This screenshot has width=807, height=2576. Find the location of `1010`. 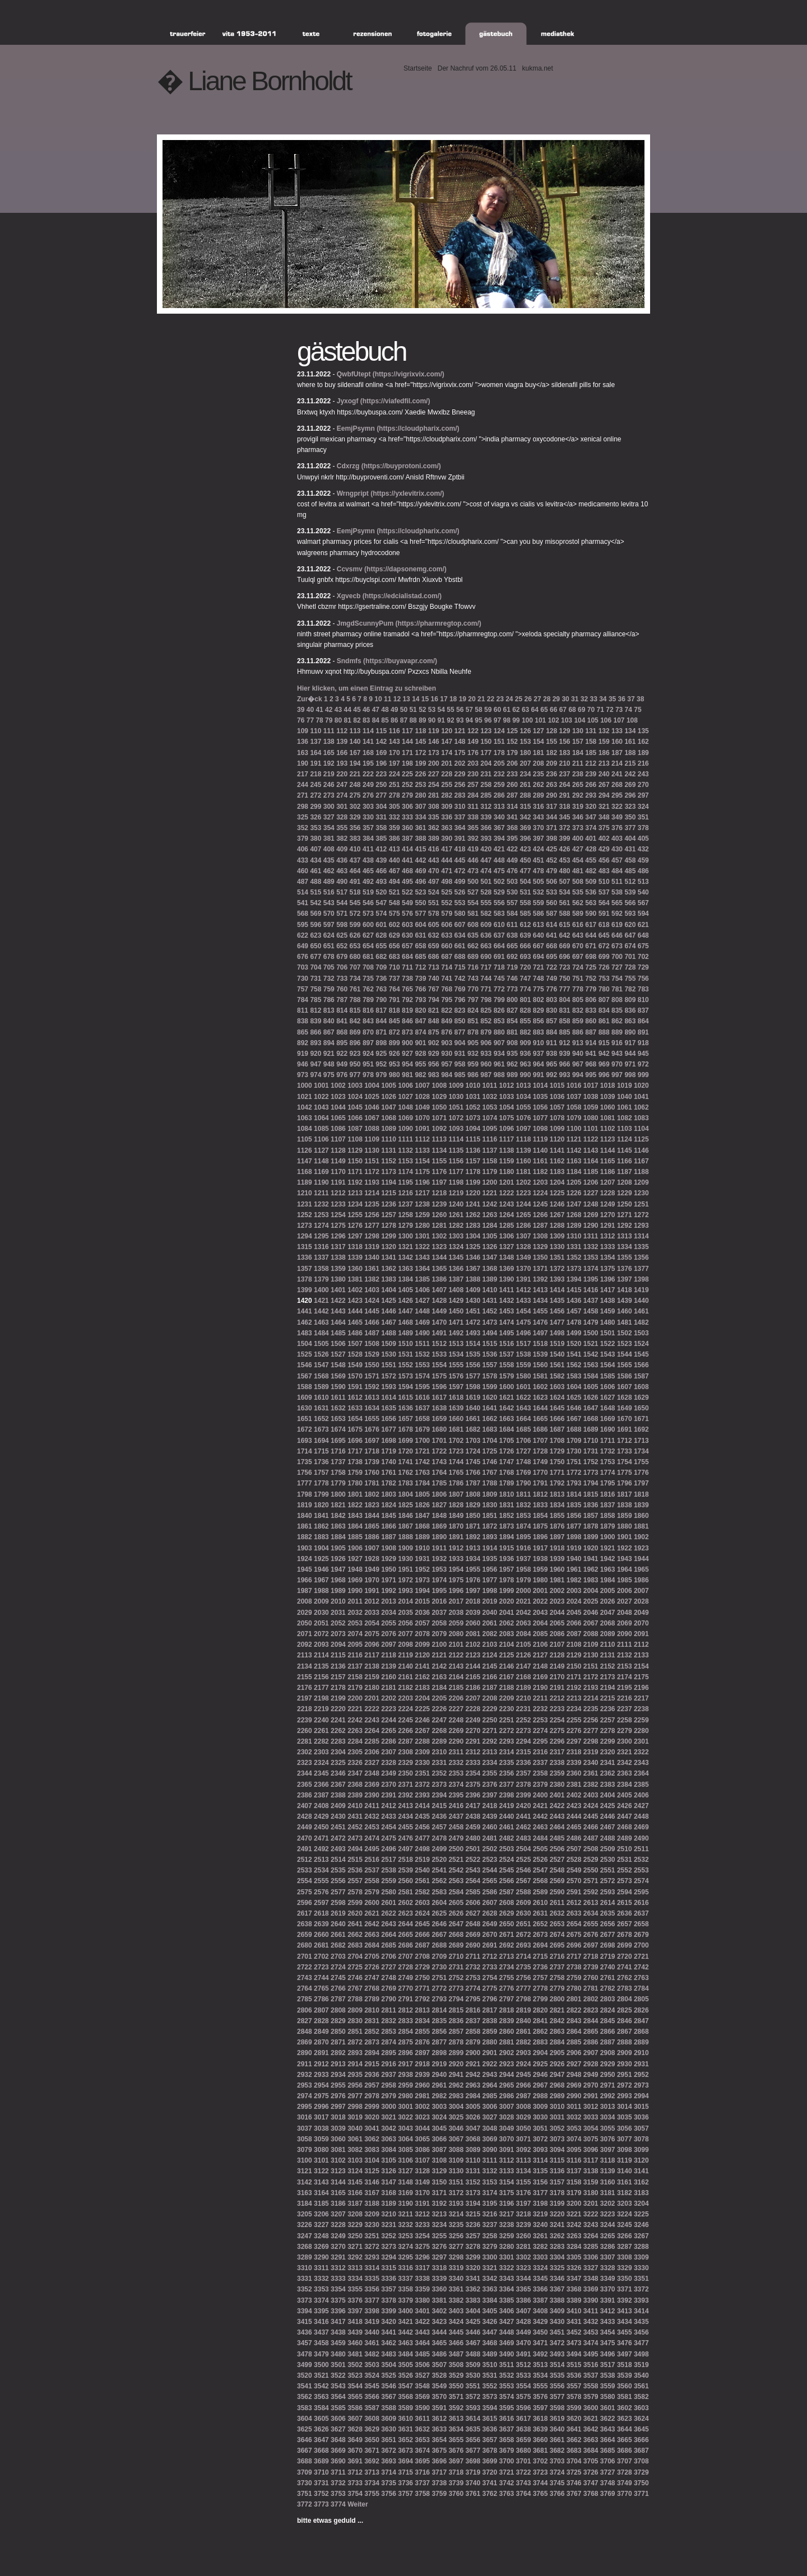

1010 is located at coordinates (472, 1085).